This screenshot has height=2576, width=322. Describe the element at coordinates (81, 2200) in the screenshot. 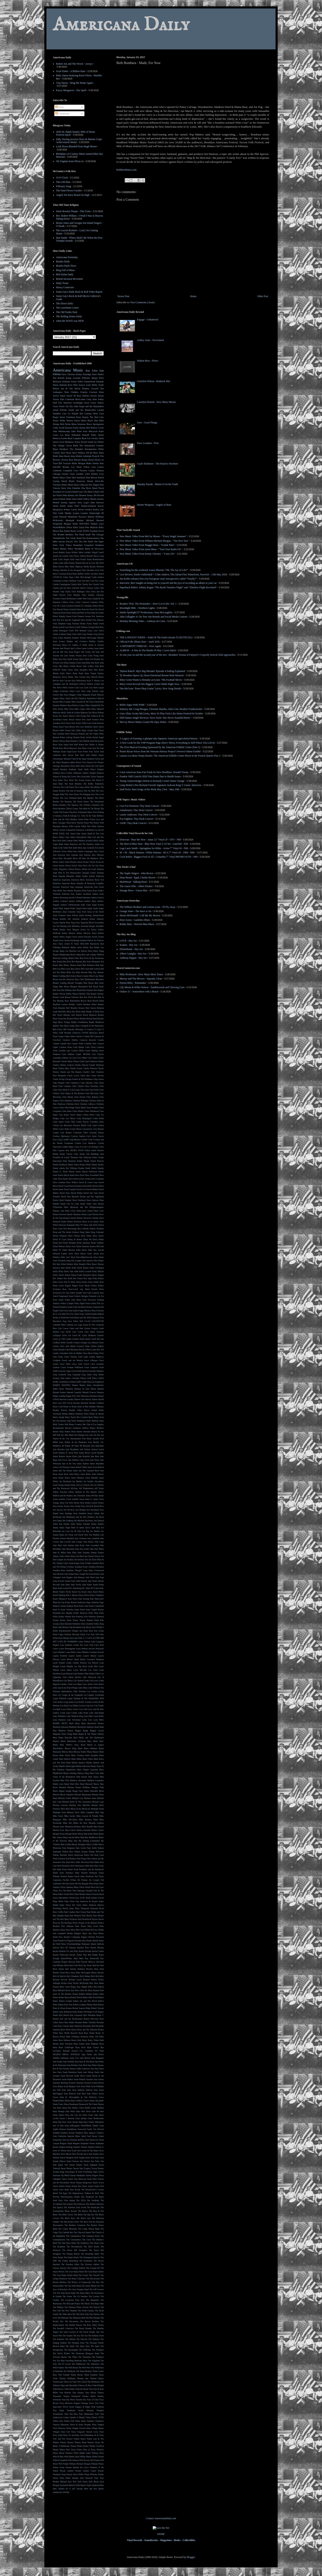

I see `The 1953s` at that location.